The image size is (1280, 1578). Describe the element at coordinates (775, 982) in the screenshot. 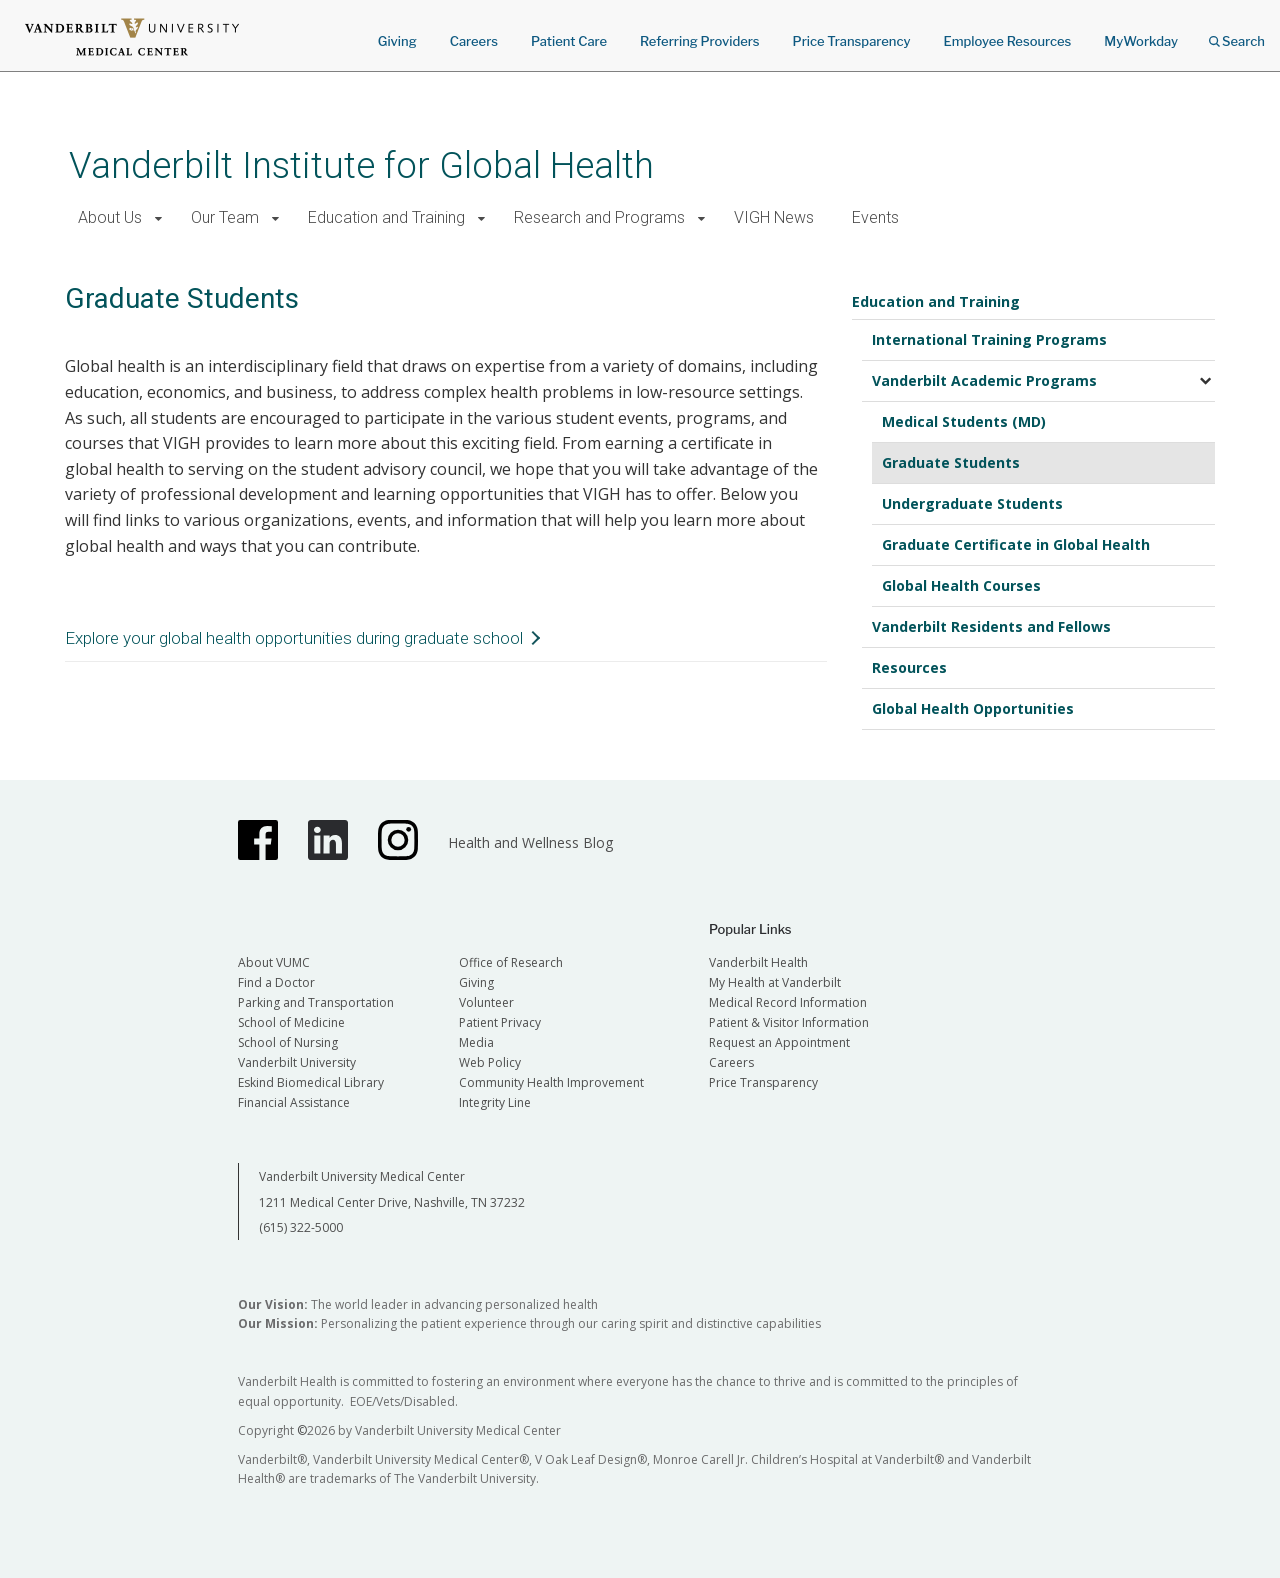

I see `My Health at Vanderbilt` at that location.